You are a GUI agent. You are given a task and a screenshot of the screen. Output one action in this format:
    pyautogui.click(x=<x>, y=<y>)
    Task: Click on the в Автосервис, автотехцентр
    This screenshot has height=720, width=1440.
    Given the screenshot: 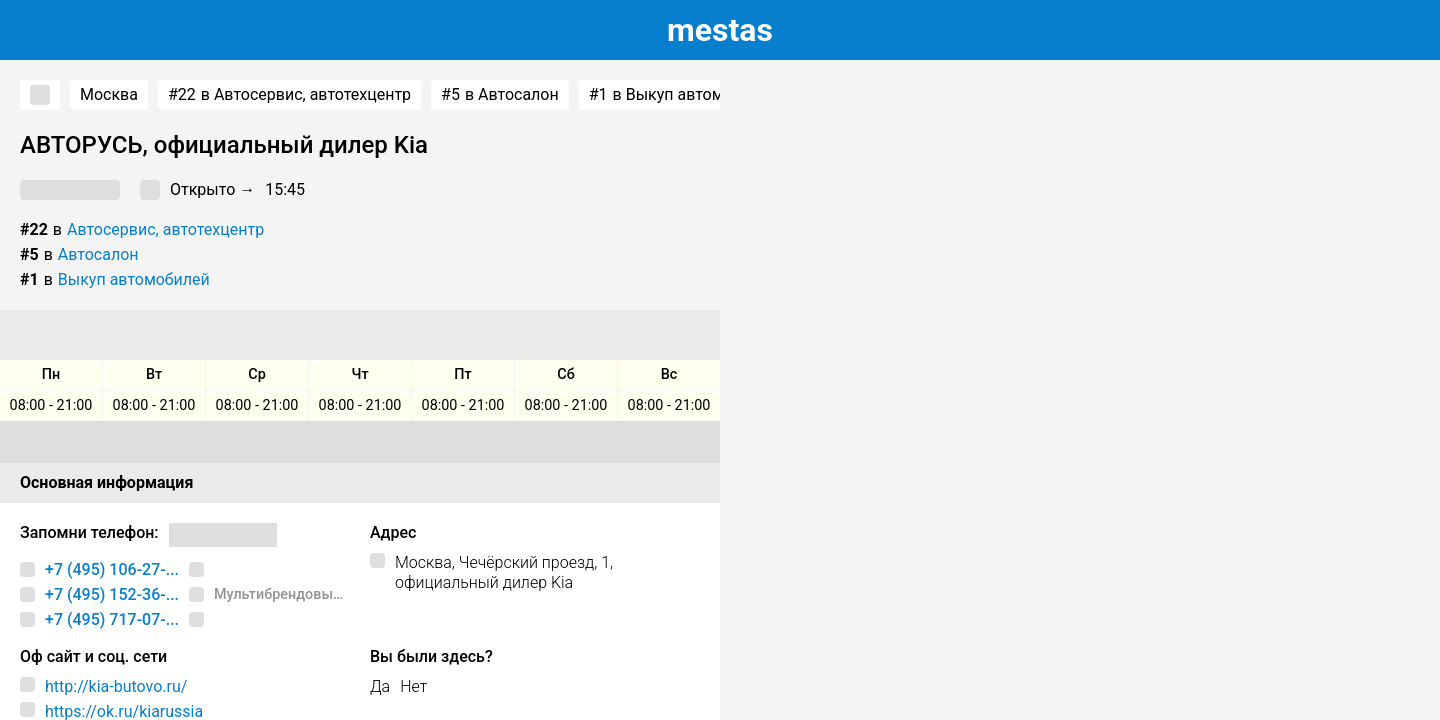 What is the action you would take?
    pyautogui.click(x=289, y=95)
    